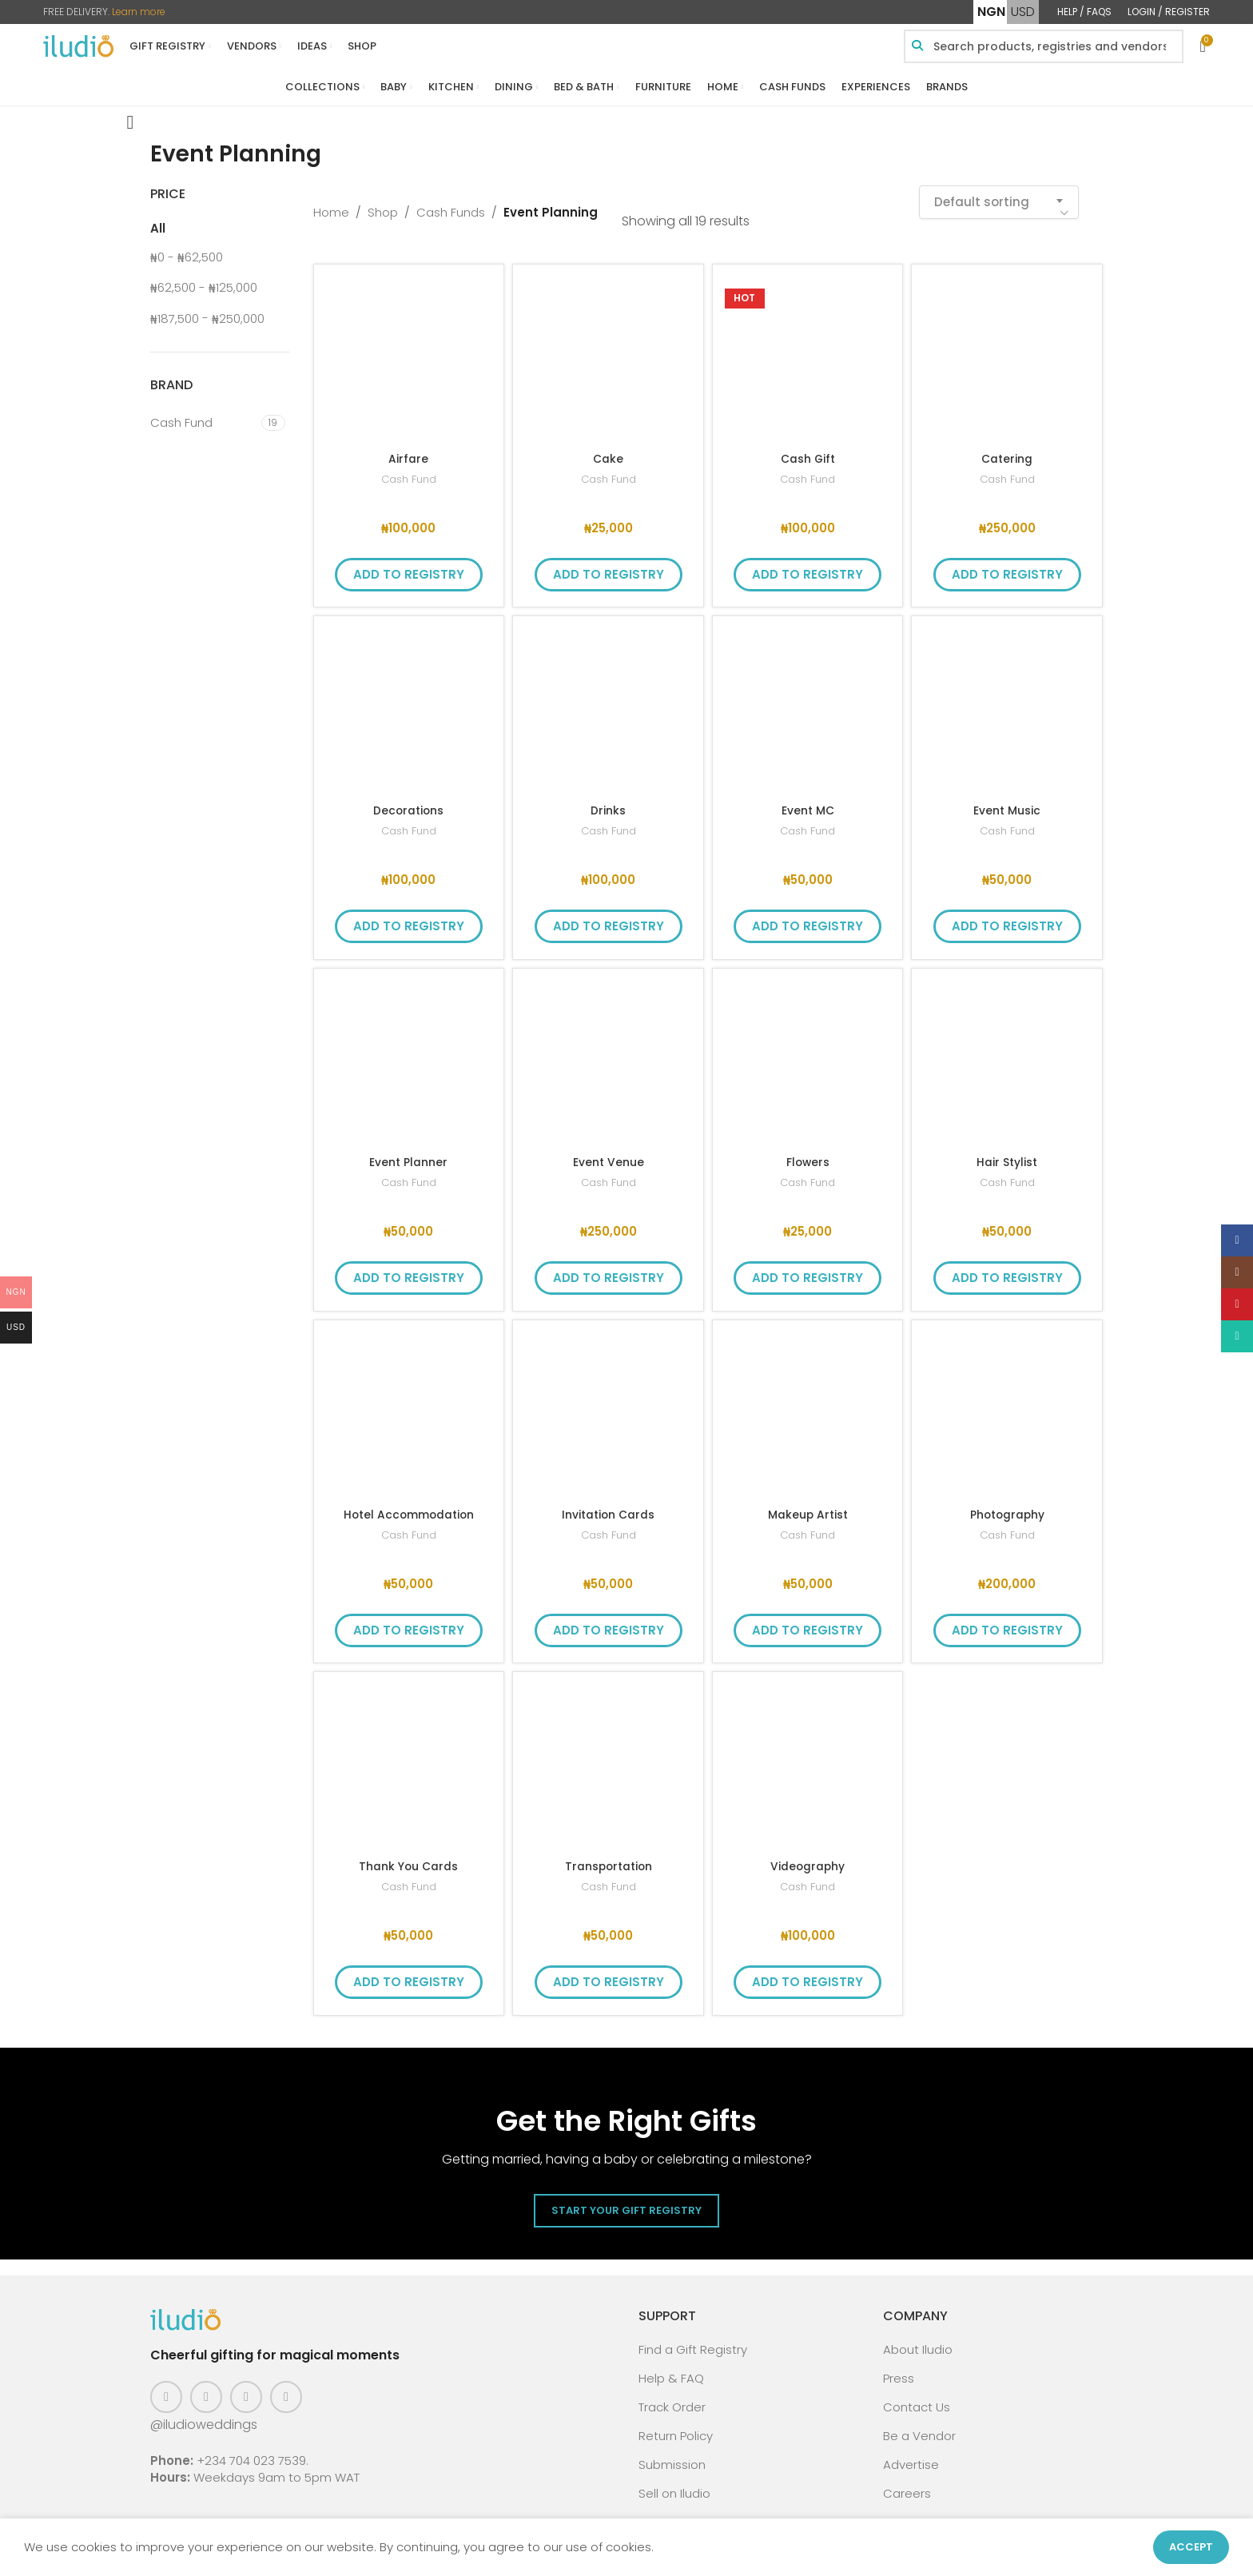  I want to click on Track Order, so click(672, 2397).